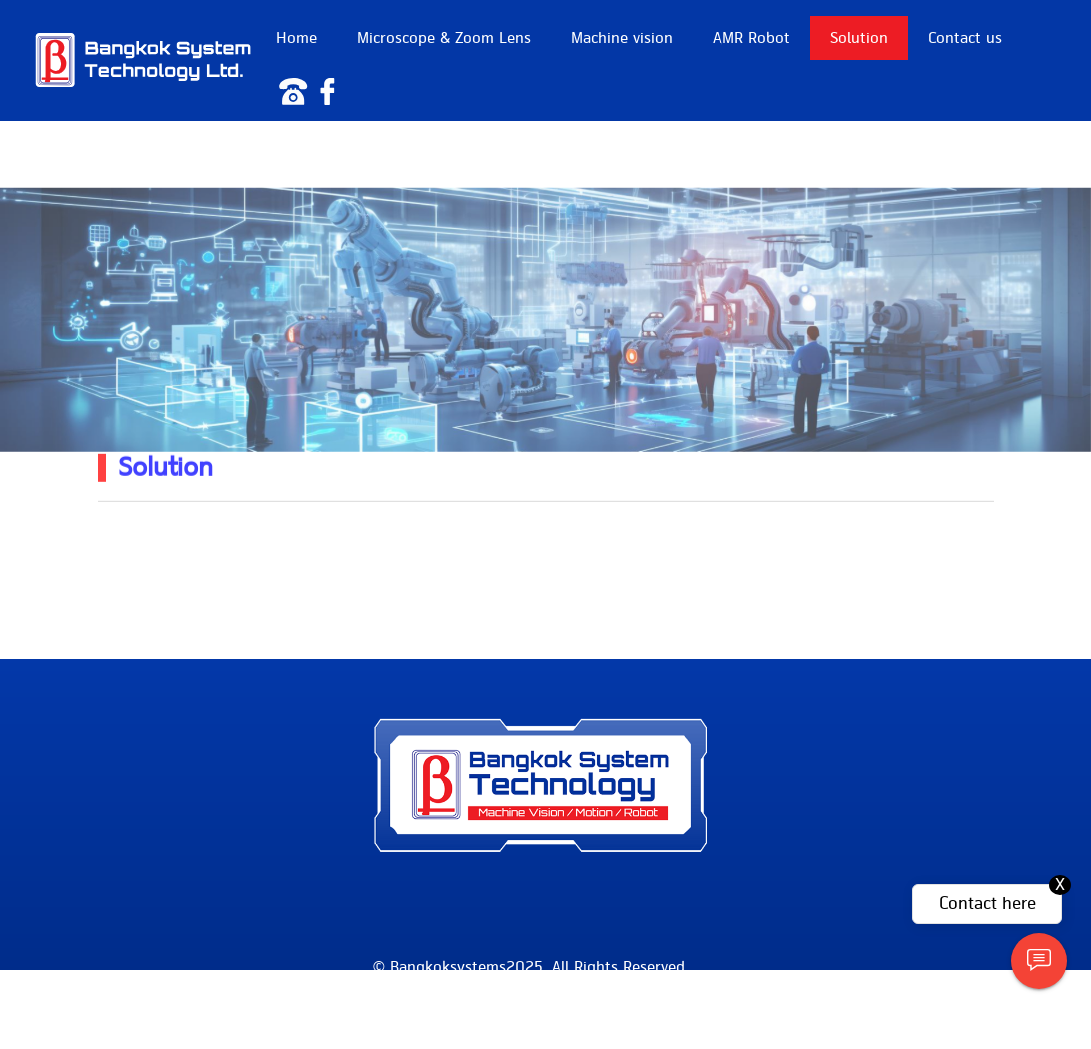 The image size is (1091, 1049). Describe the element at coordinates (859, 38) in the screenshot. I see `Solution` at that location.